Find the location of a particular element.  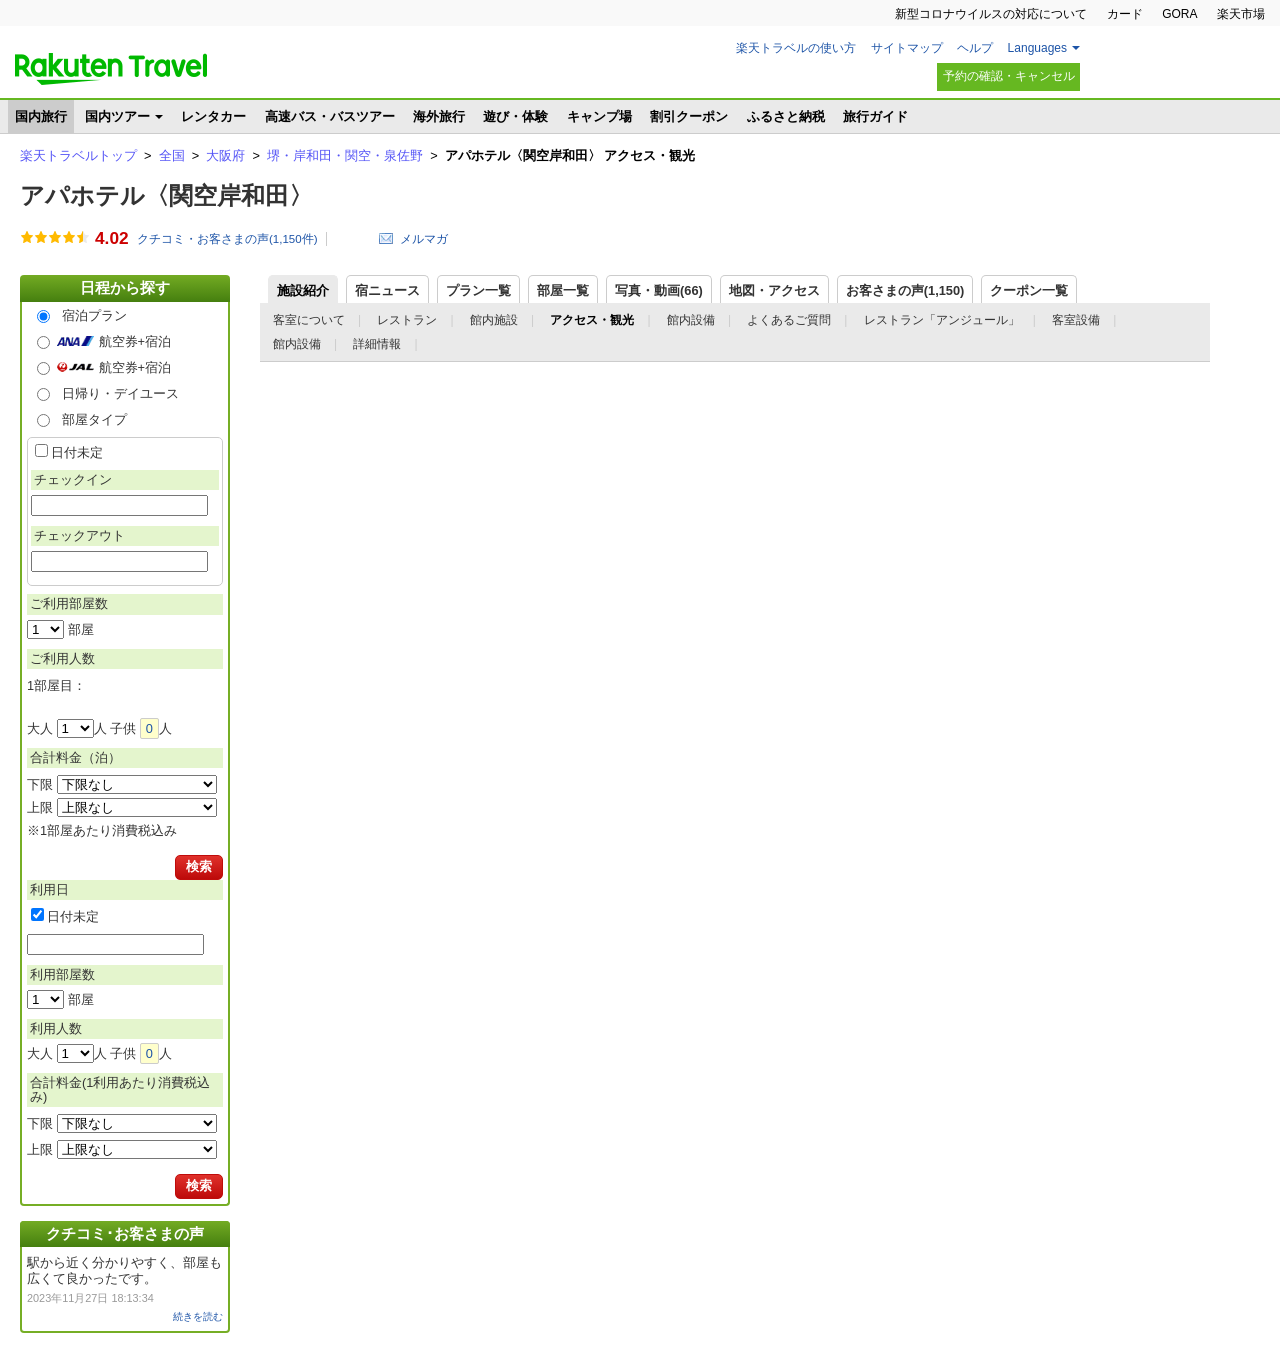

サイトマップ is located at coordinates (907, 48).